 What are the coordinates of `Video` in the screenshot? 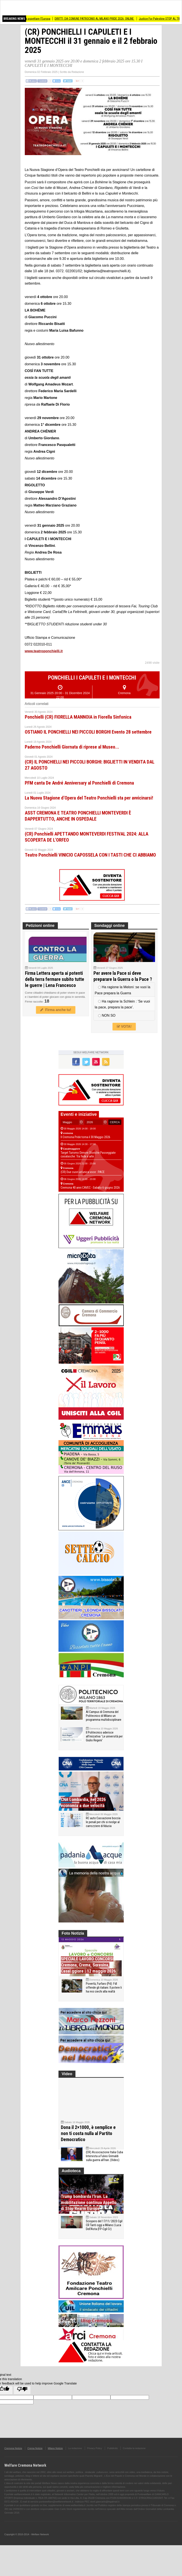 It's located at (67, 2074).